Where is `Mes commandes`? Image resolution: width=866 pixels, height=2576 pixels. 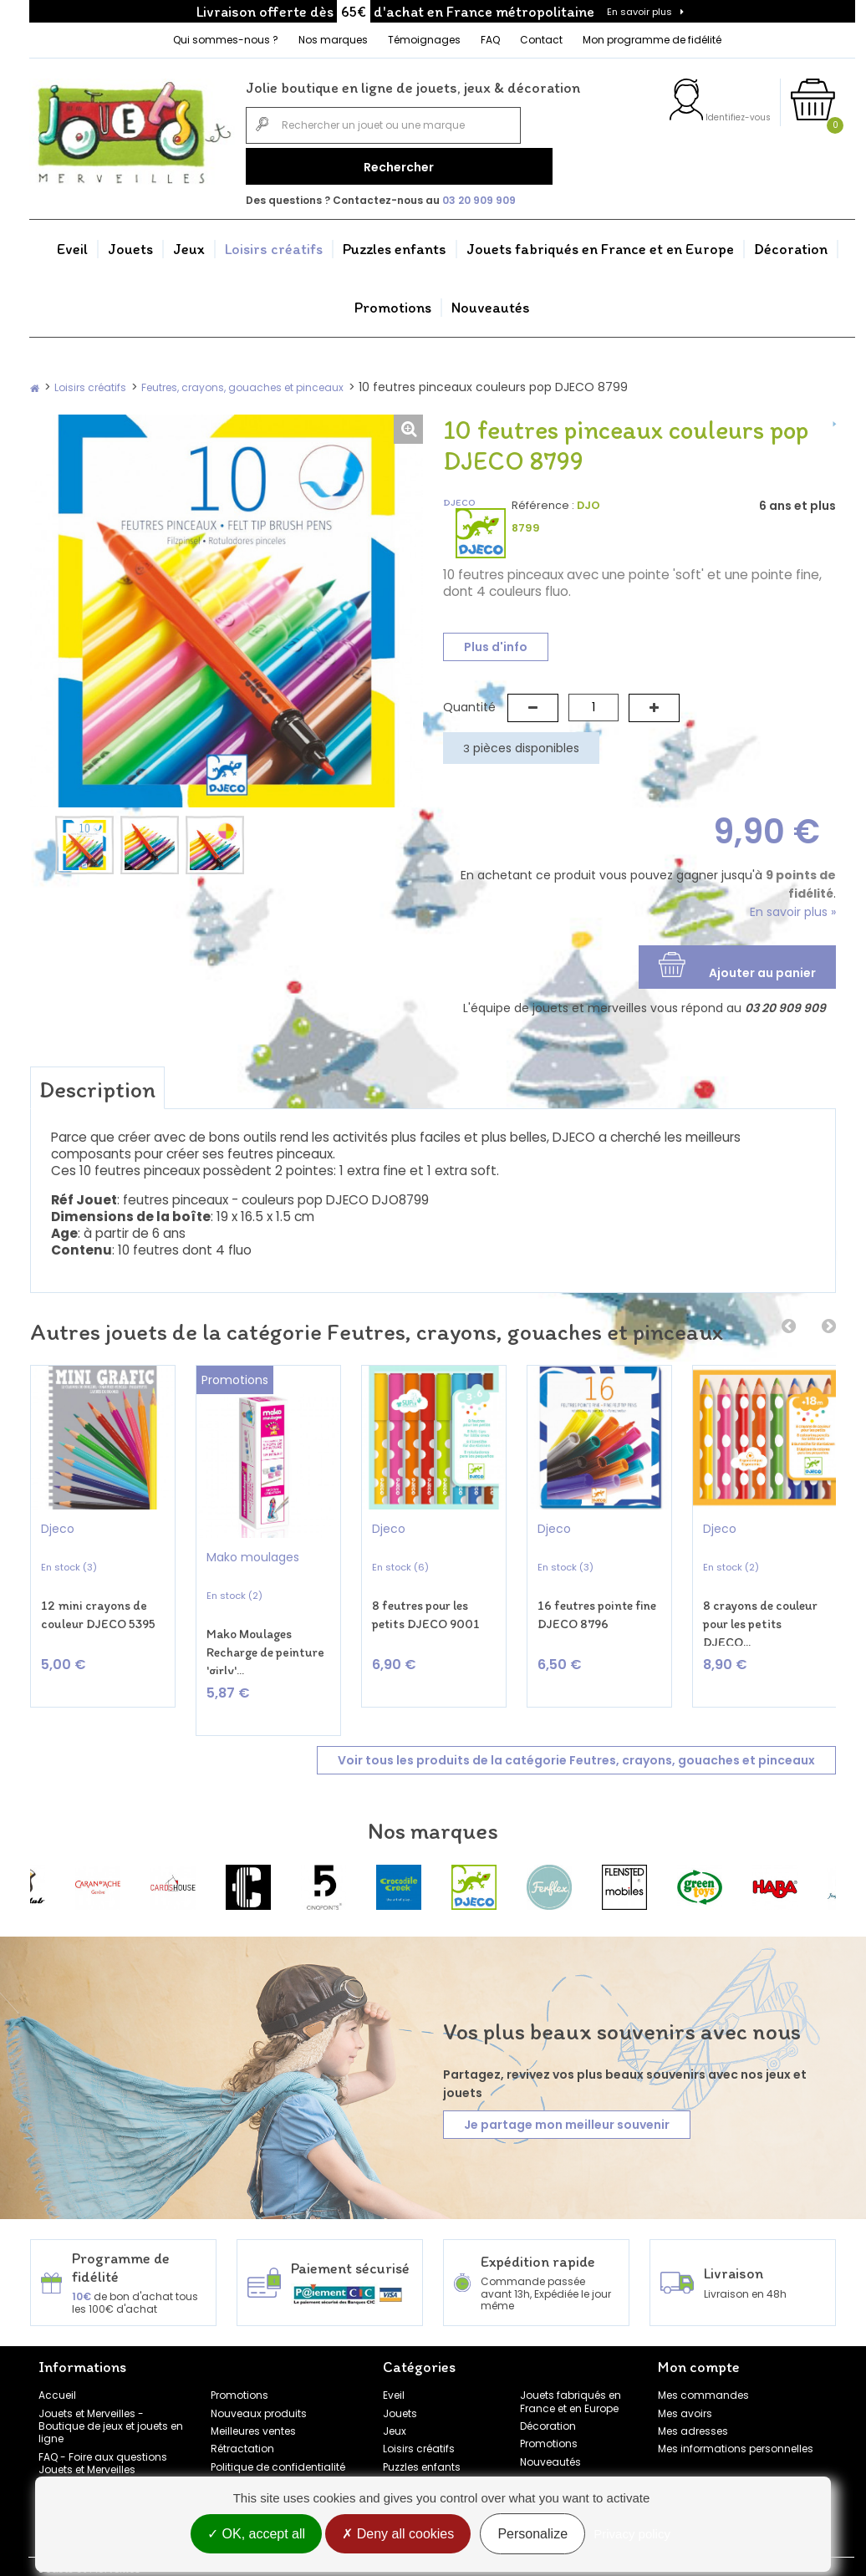
Mes commandes is located at coordinates (703, 2365).